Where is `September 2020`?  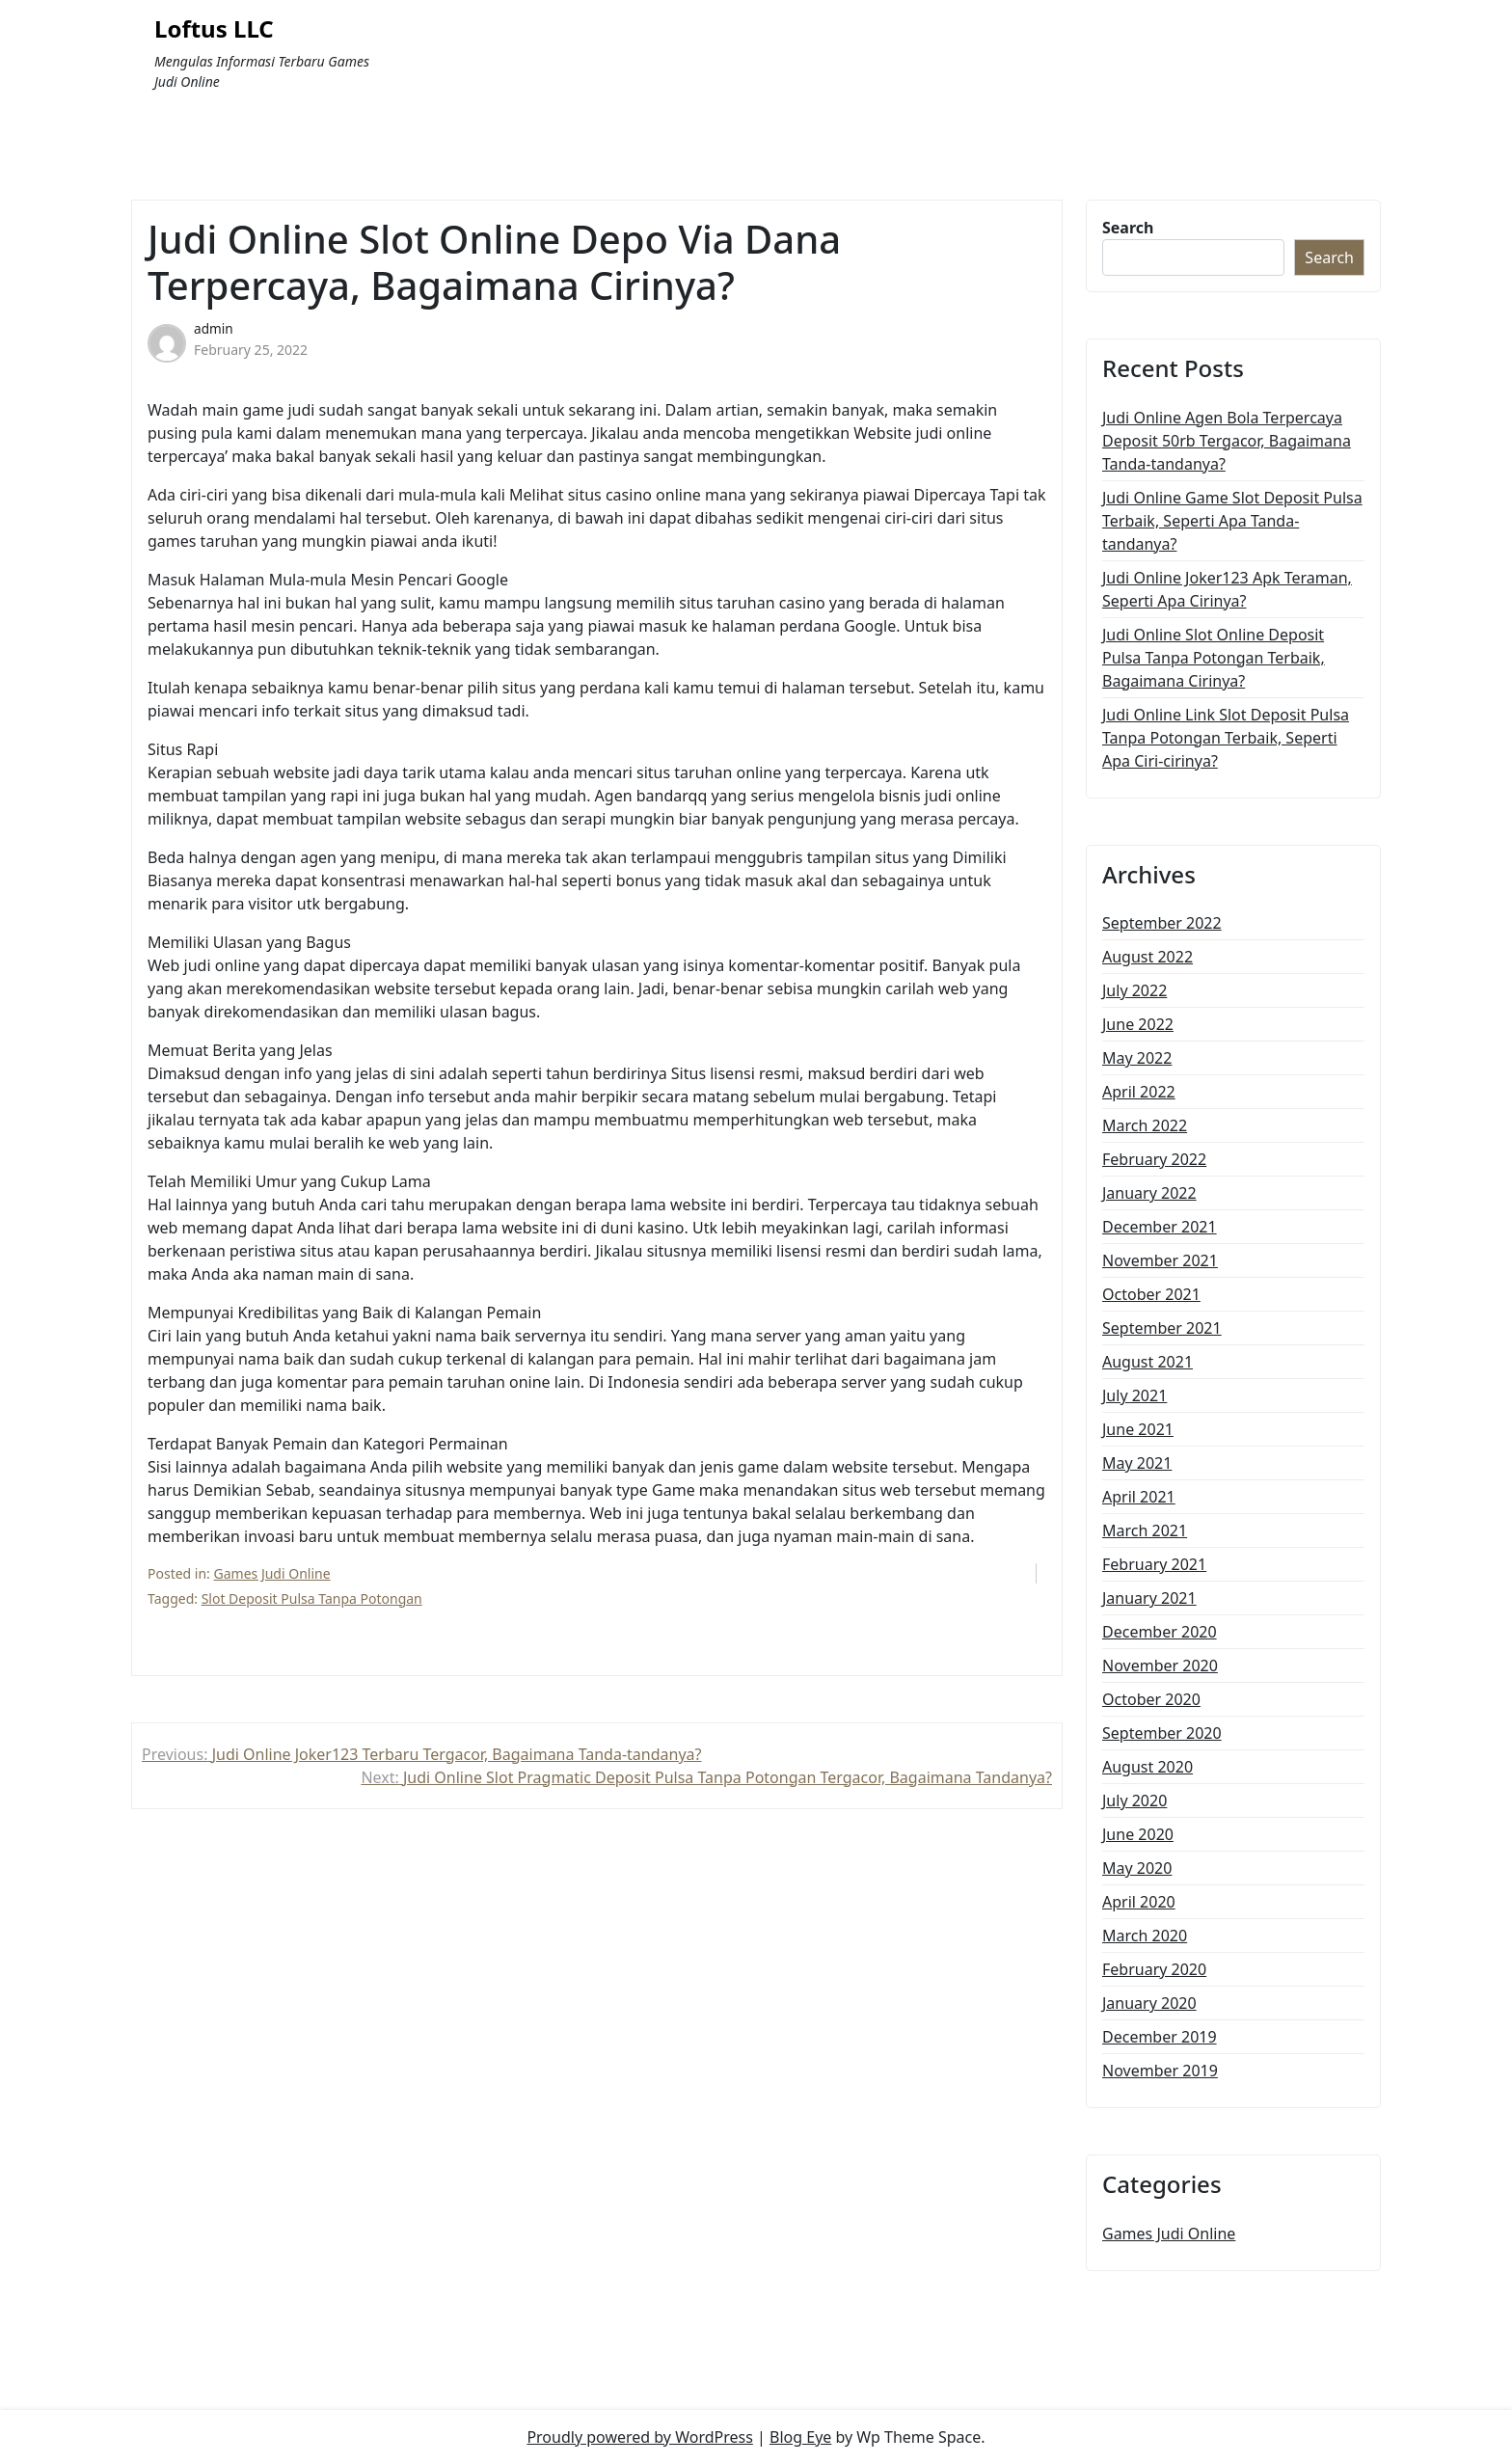
September 2020 is located at coordinates (1162, 1733).